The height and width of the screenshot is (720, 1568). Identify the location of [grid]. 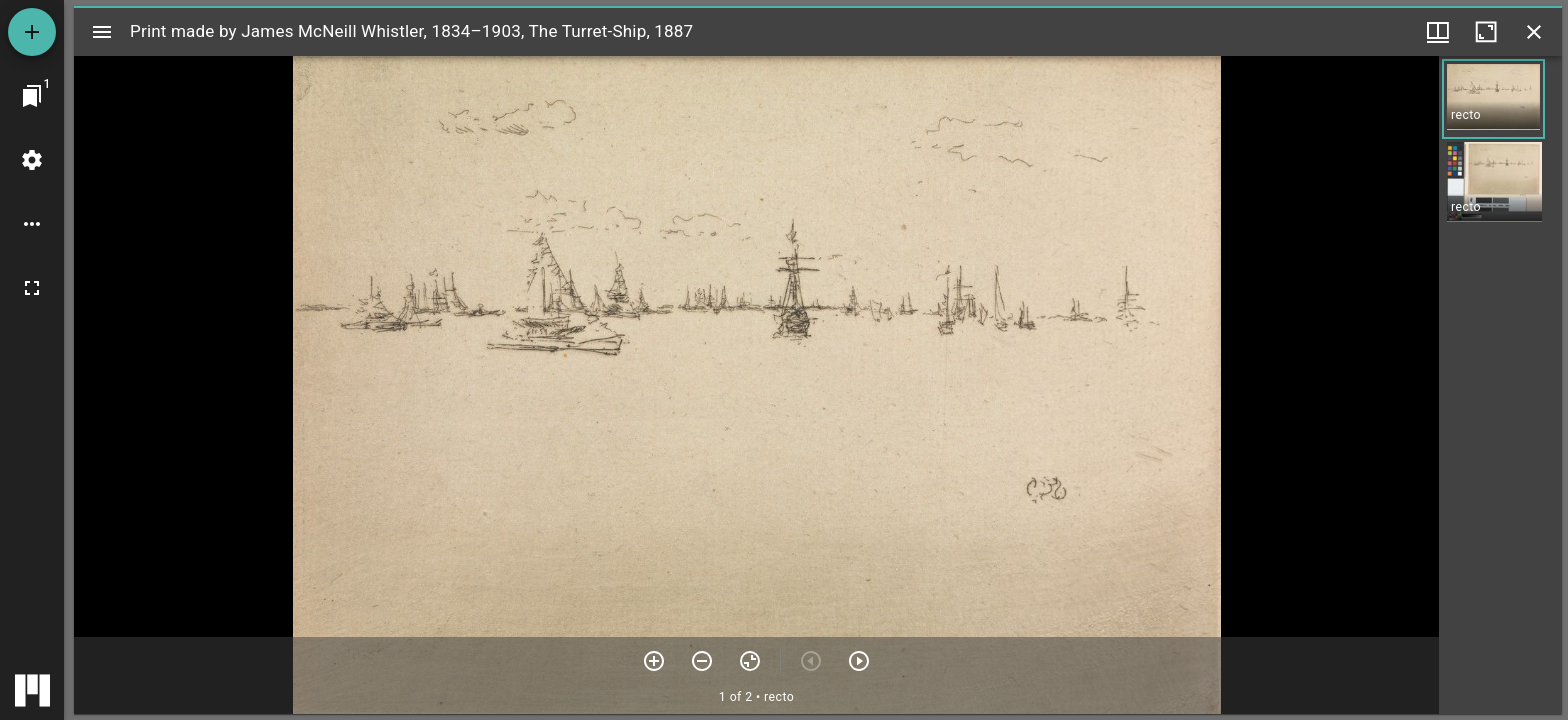
(1500, 385).